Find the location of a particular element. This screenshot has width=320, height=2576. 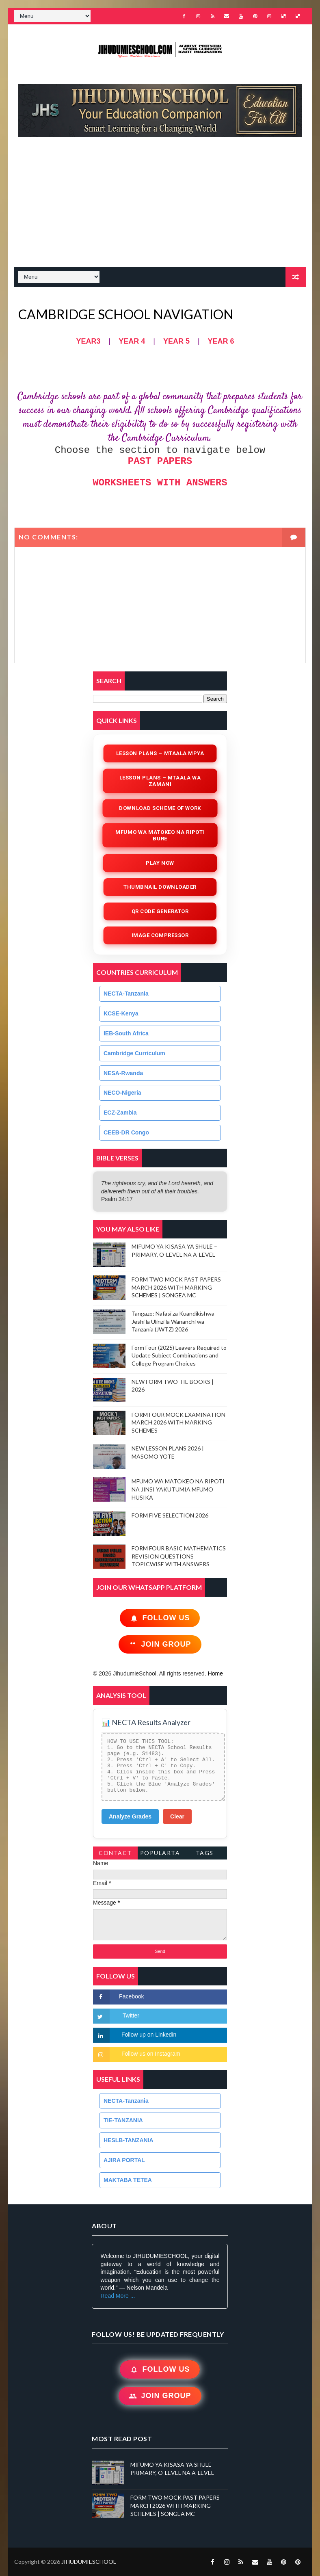

[Advertisement] is located at coordinates (164, 206).